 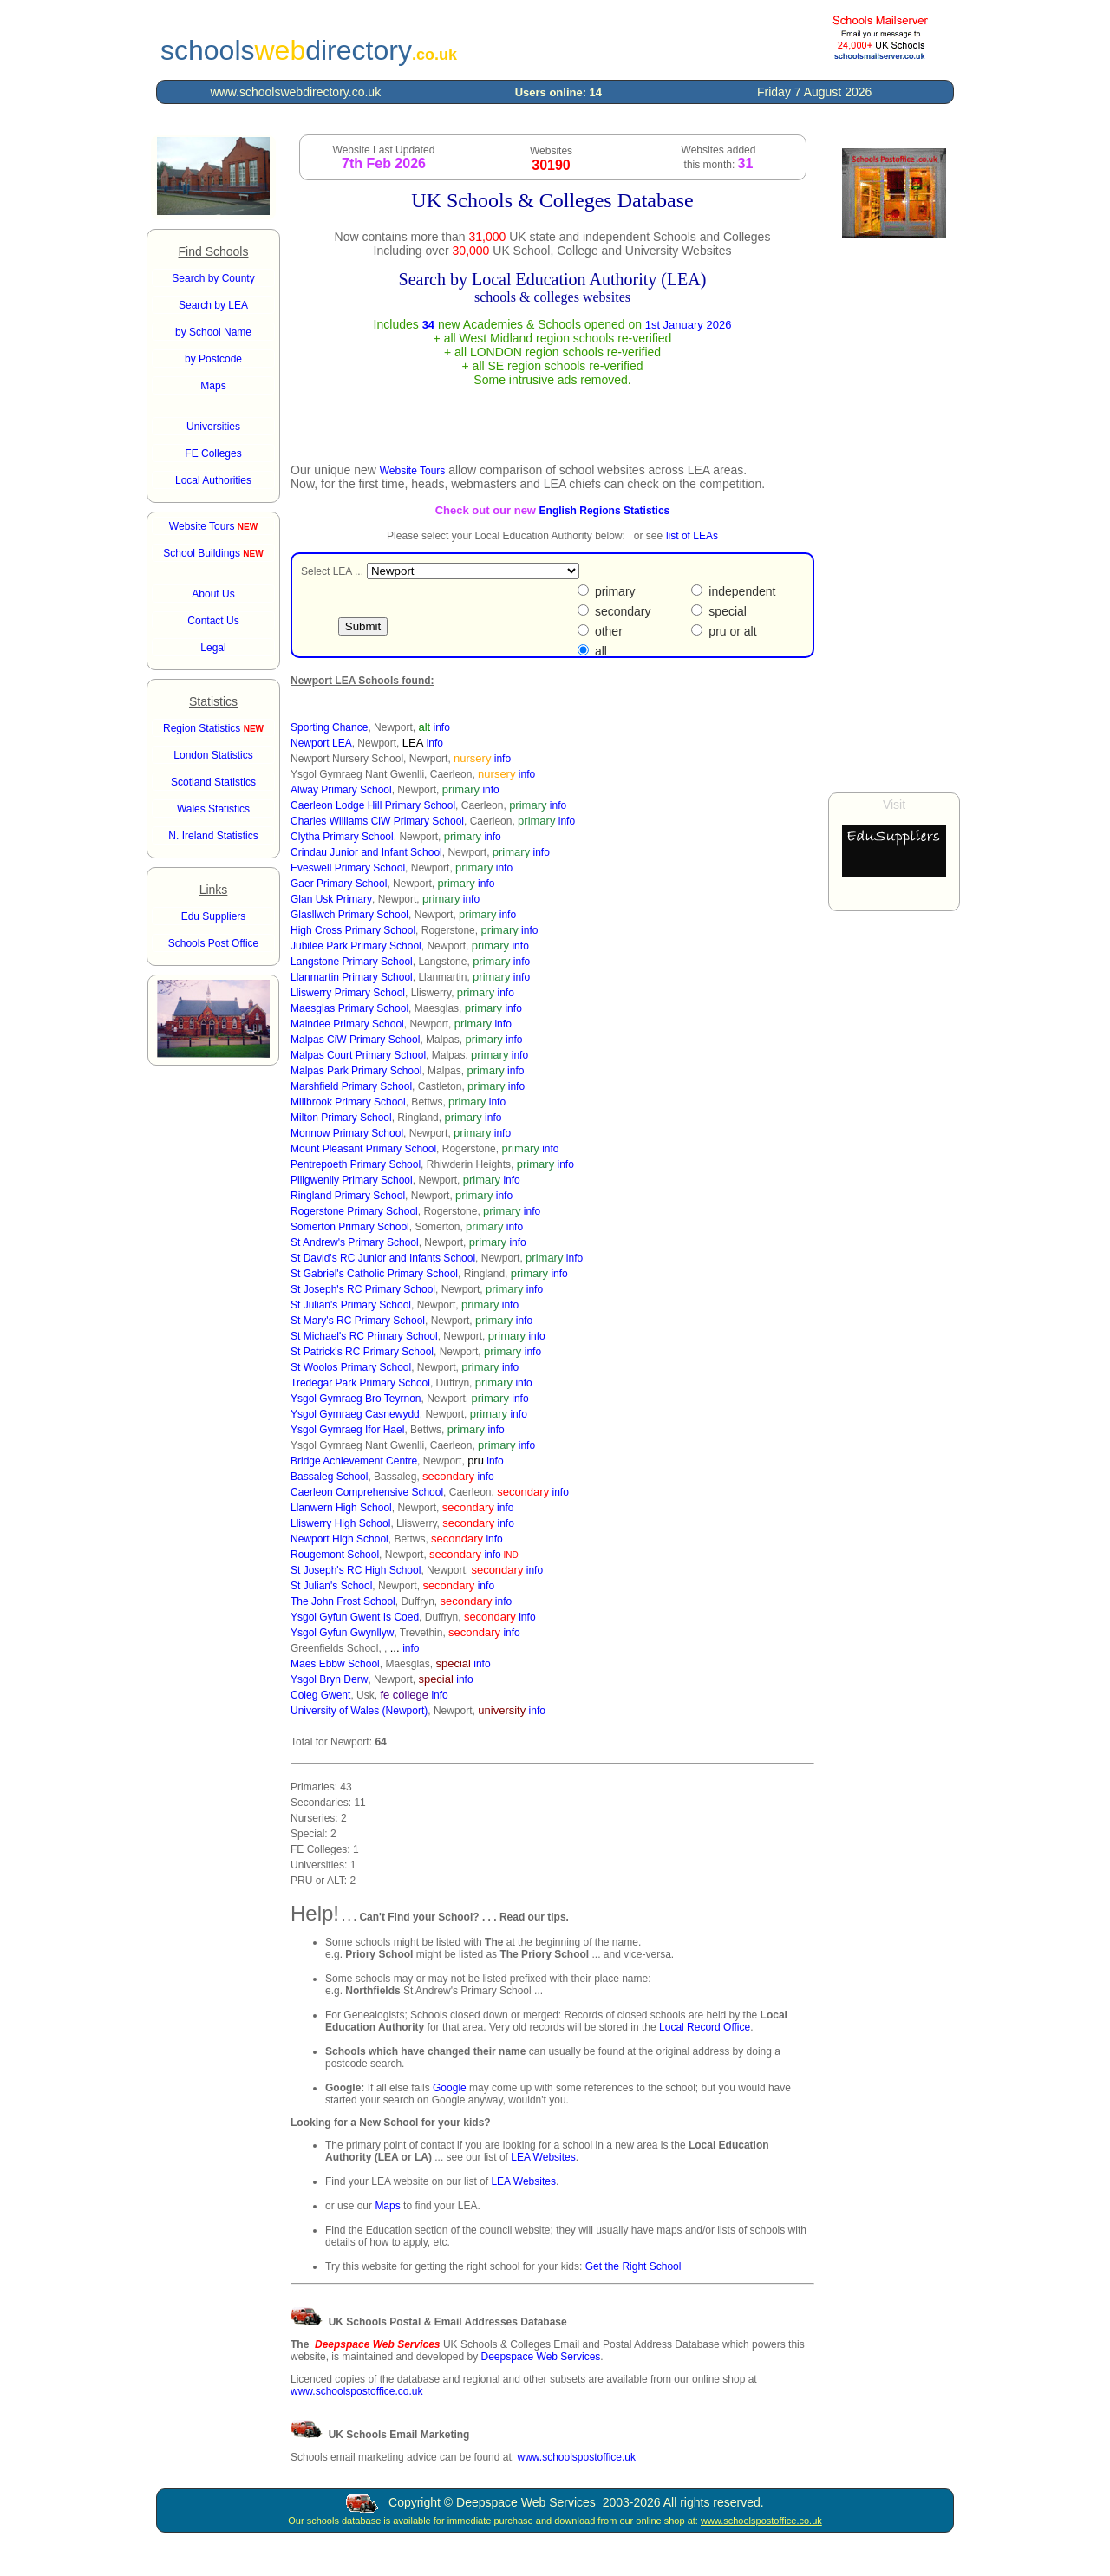 I want to click on Pentrepoeth Primary School, so click(x=356, y=1164).